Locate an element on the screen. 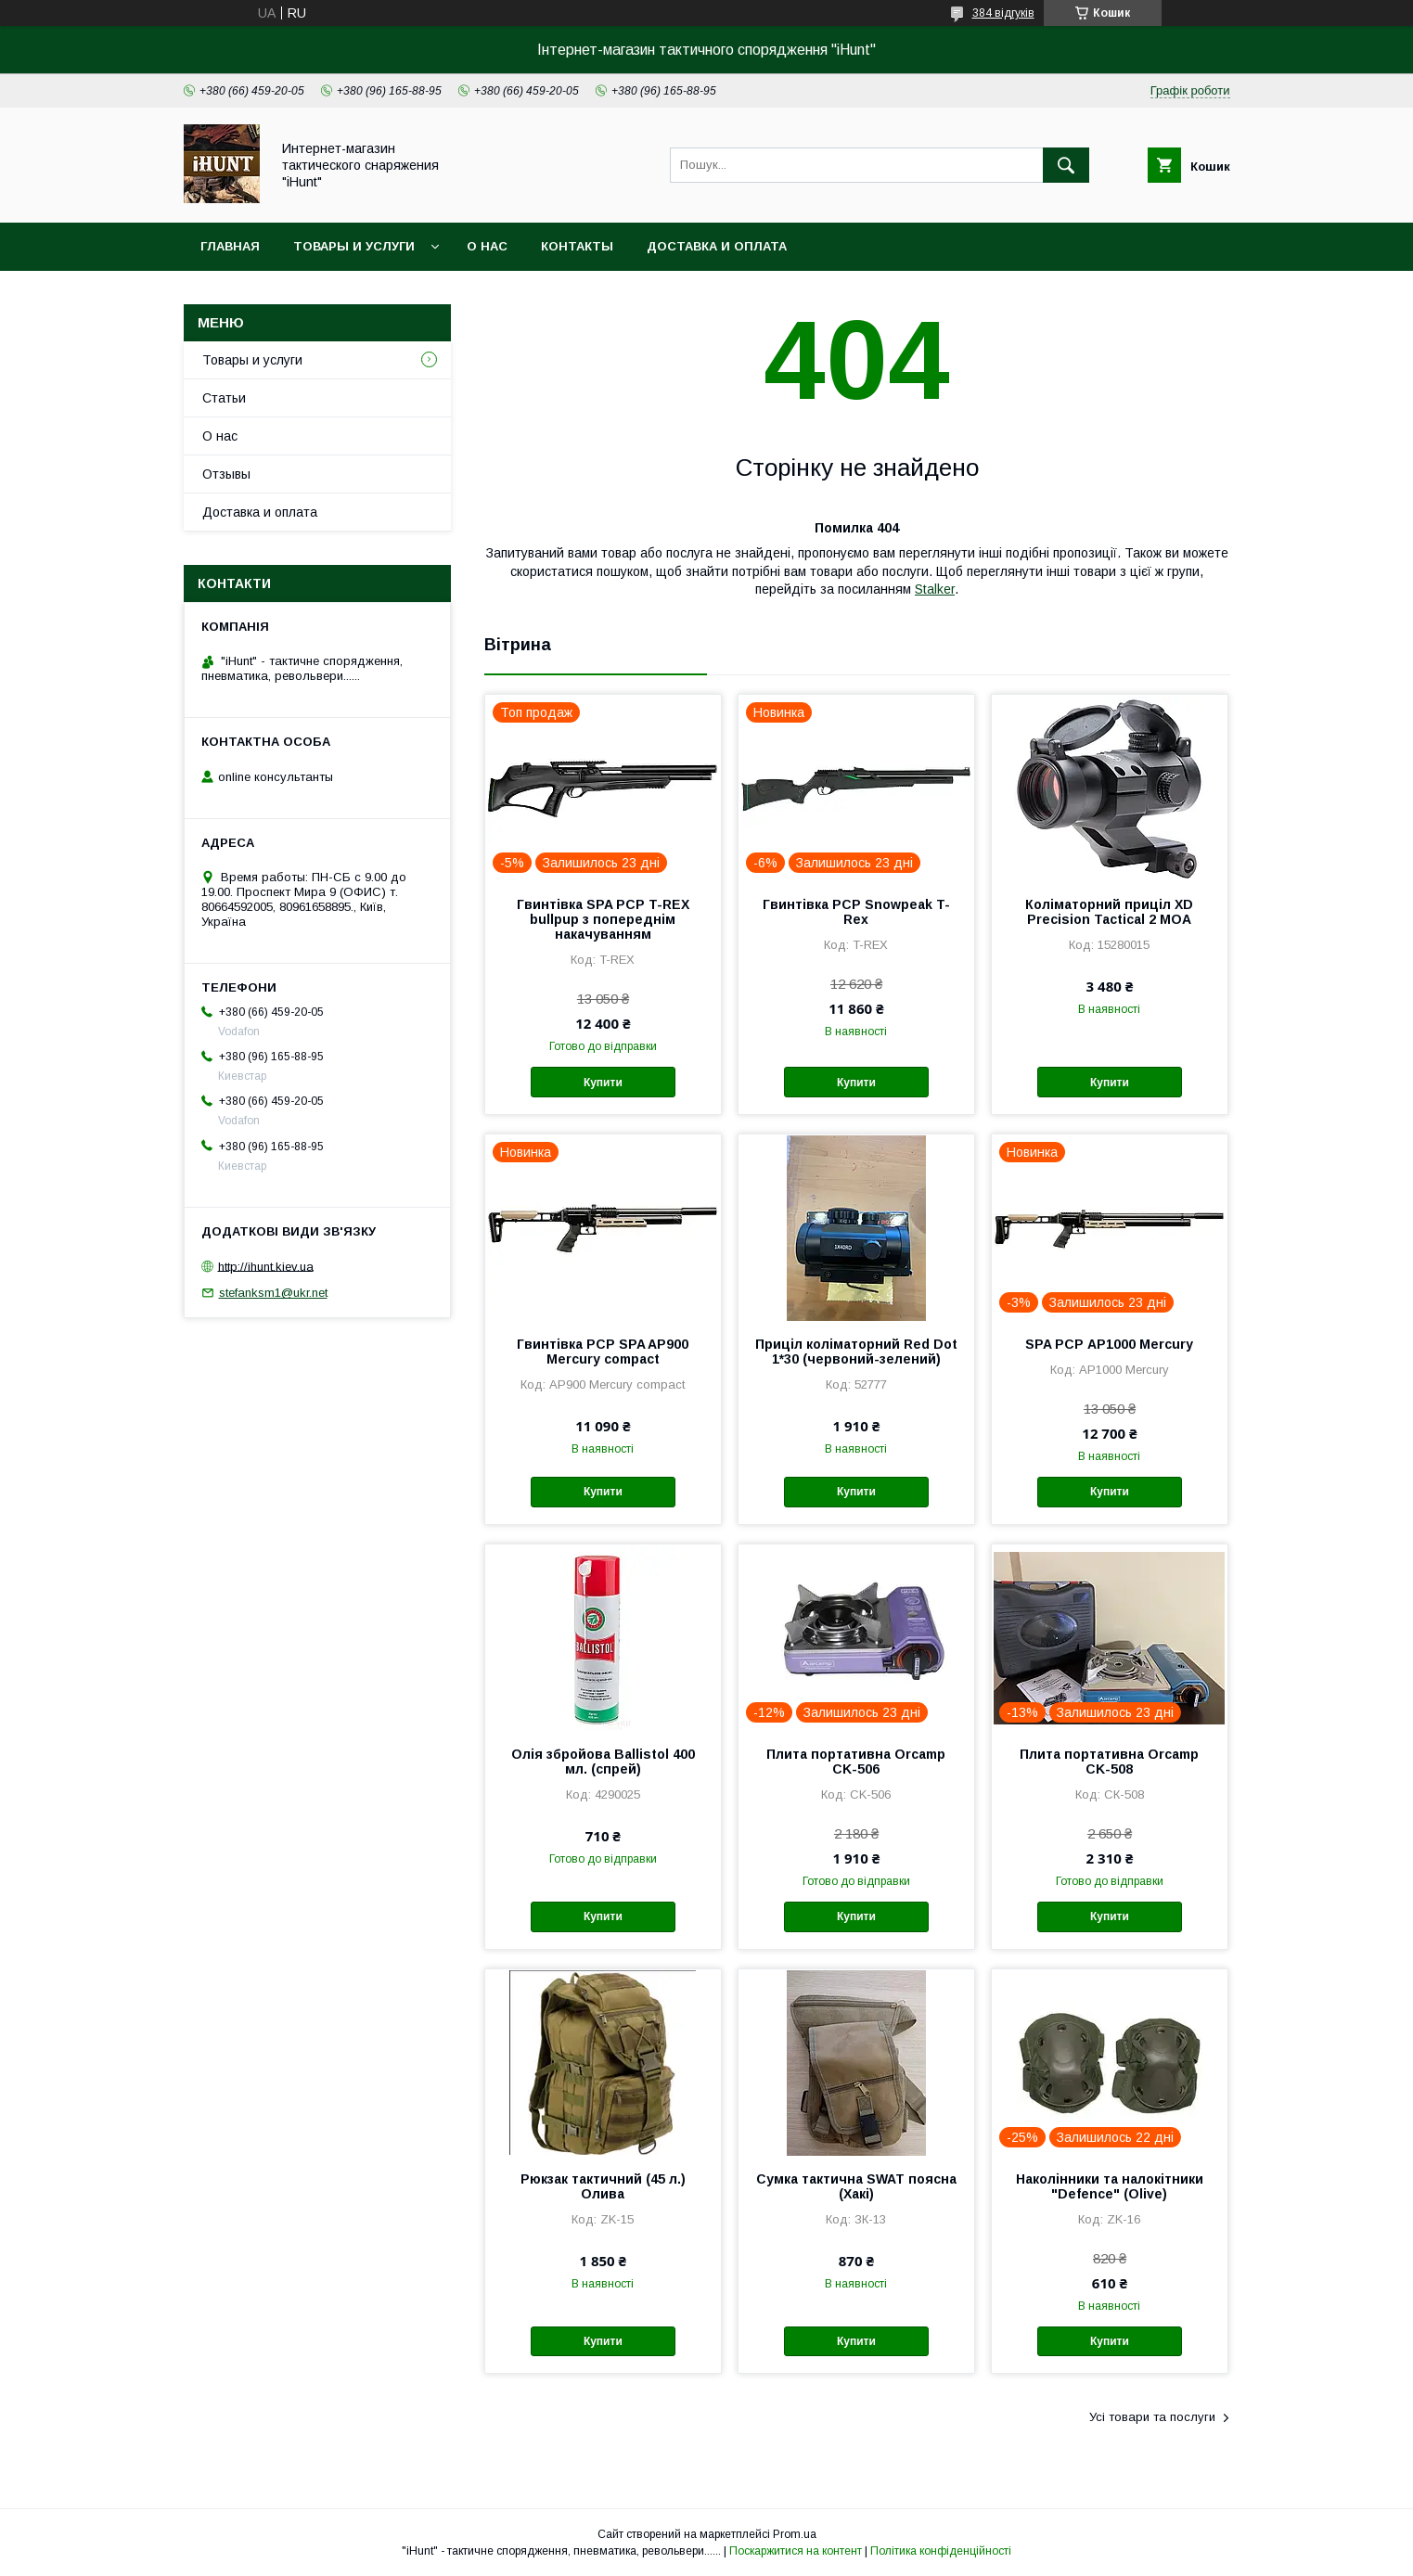  [Шукати] is located at coordinates (1066, 165).